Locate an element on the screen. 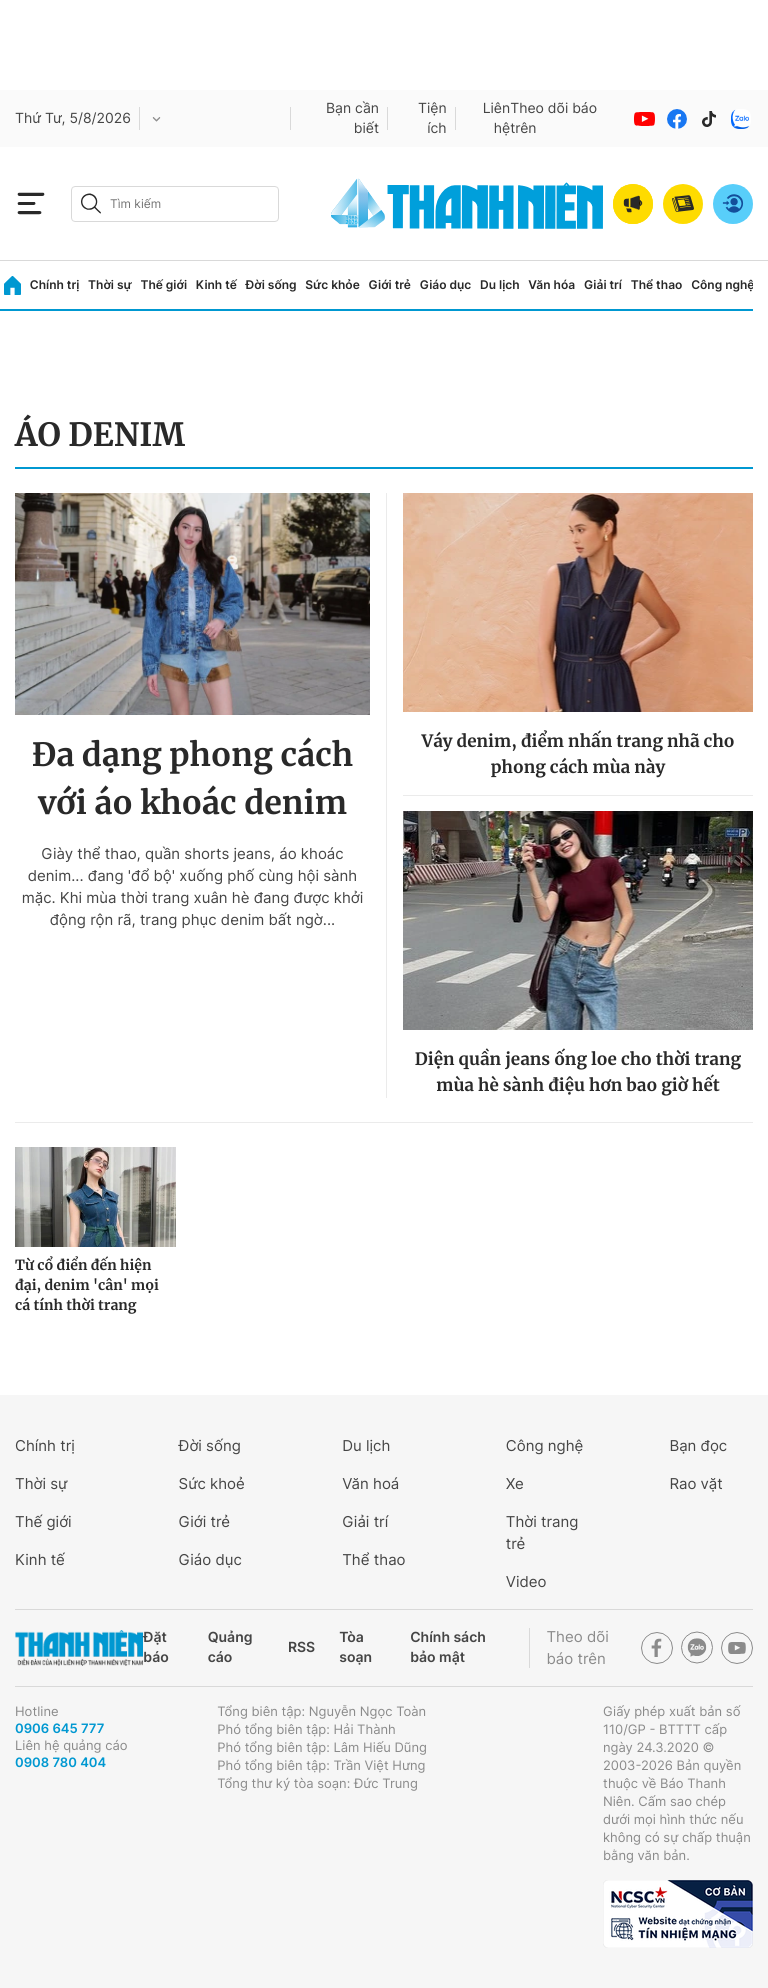  Từ cổ điển đến hiện đại, denim 'cân' mọi cá tính thời trang is located at coordinates (87, 1285).